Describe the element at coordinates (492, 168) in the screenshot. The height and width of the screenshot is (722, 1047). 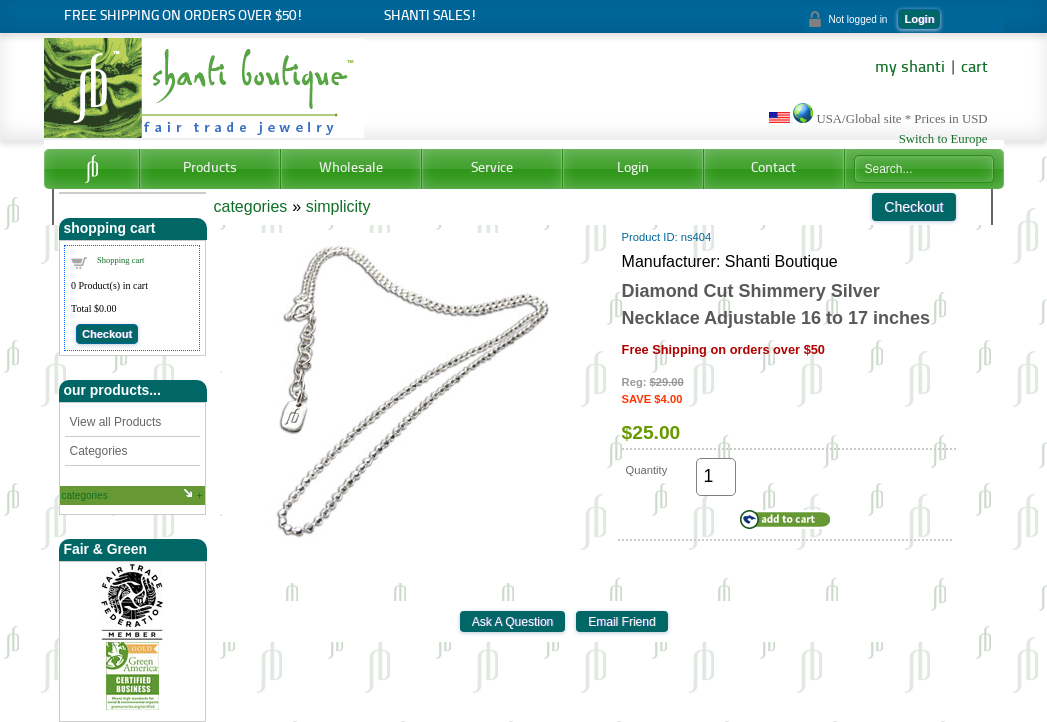
I see `Service` at that location.